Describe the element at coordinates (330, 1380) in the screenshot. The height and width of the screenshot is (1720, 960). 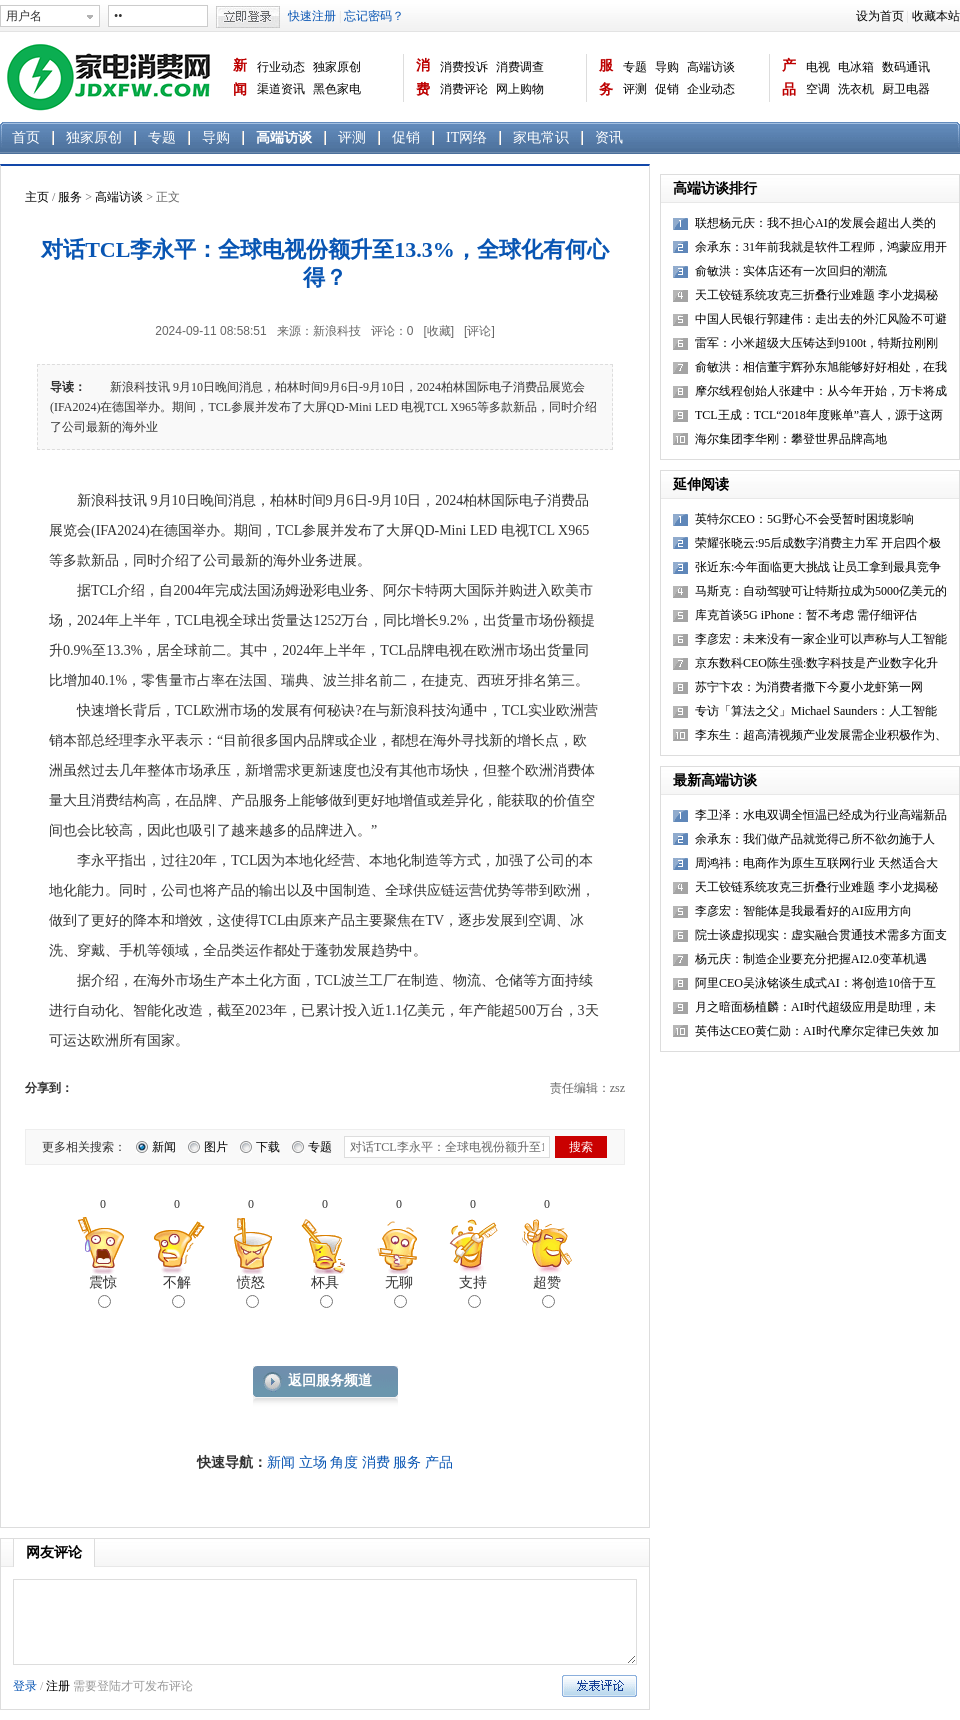
I see `返回服务频道` at that location.